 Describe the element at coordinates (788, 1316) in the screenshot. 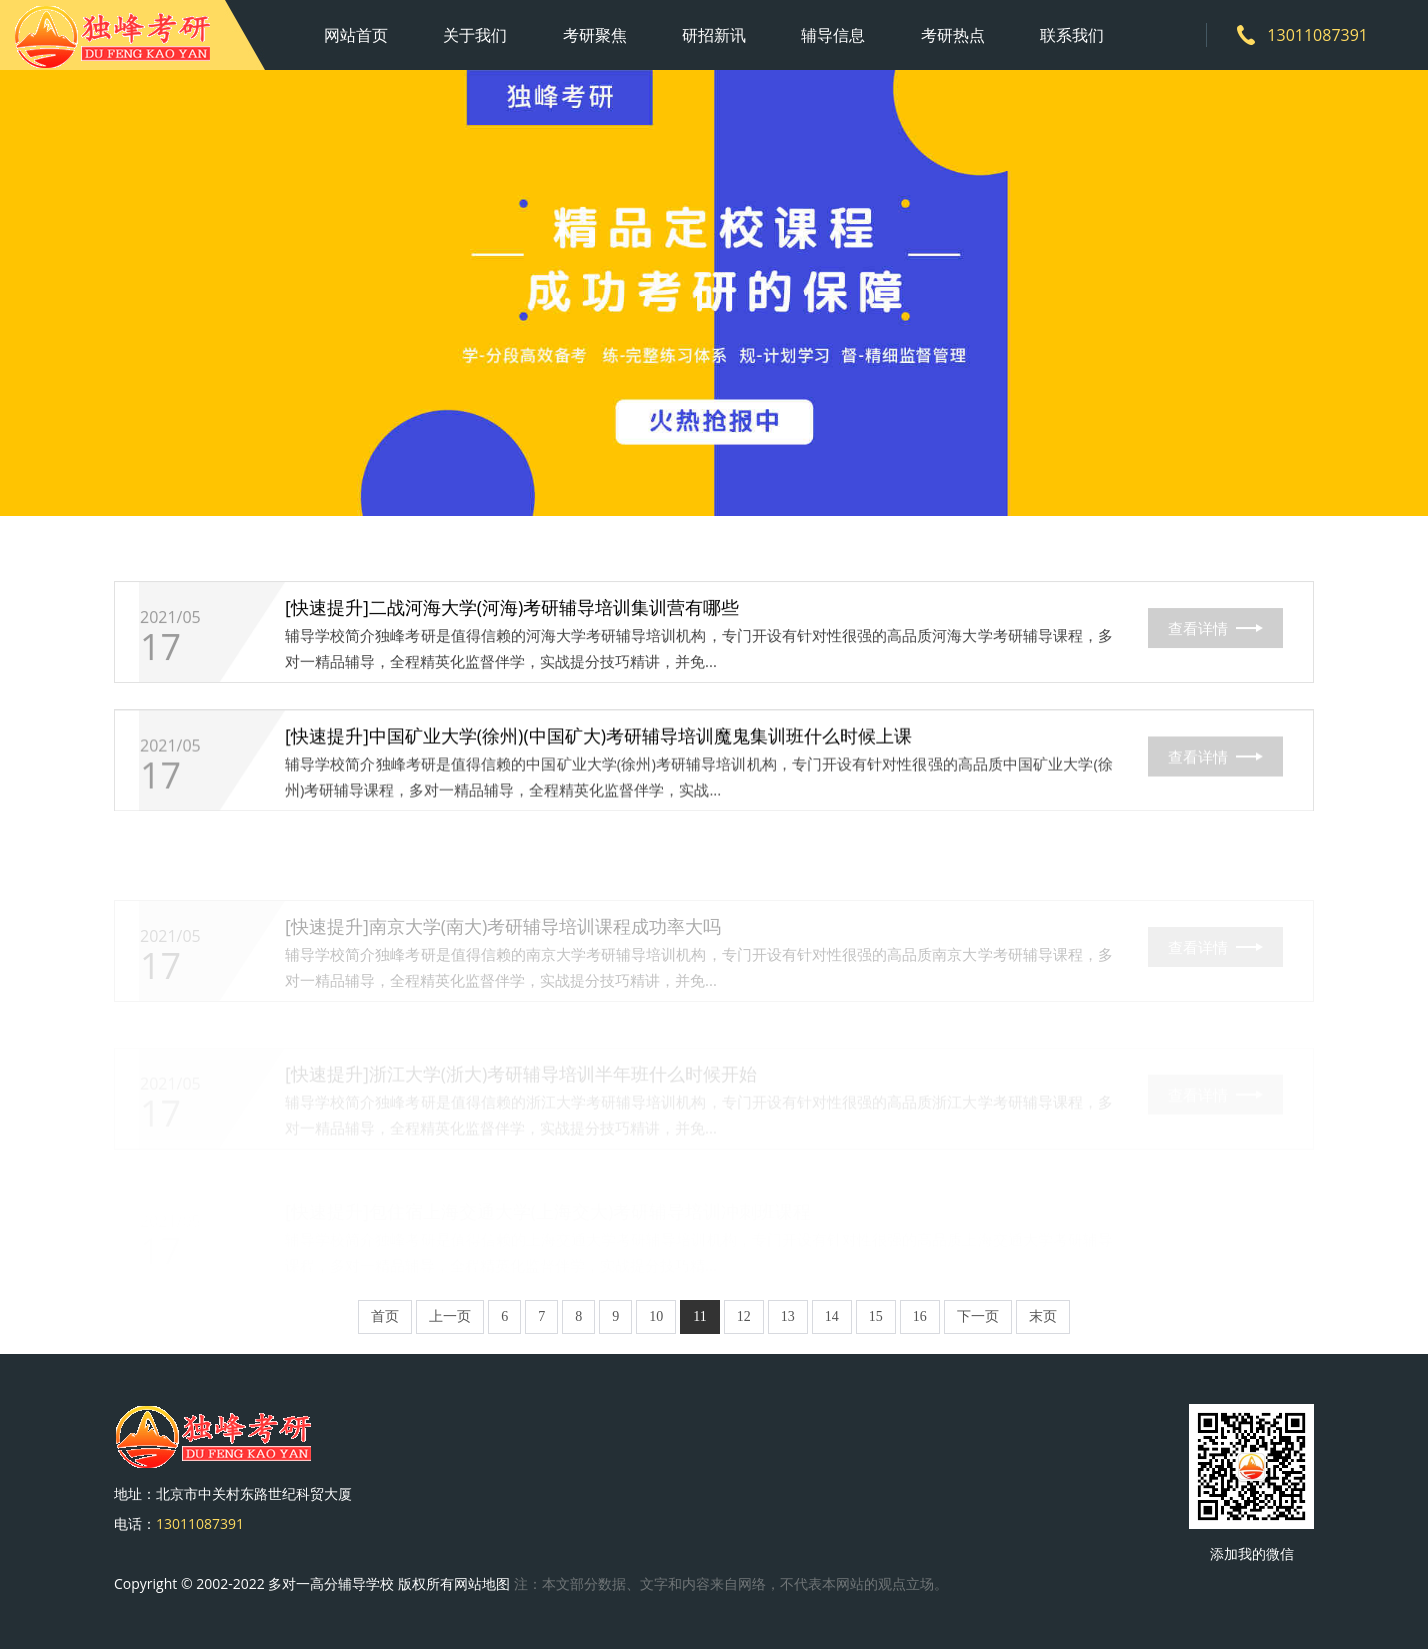

I see `13` at that location.